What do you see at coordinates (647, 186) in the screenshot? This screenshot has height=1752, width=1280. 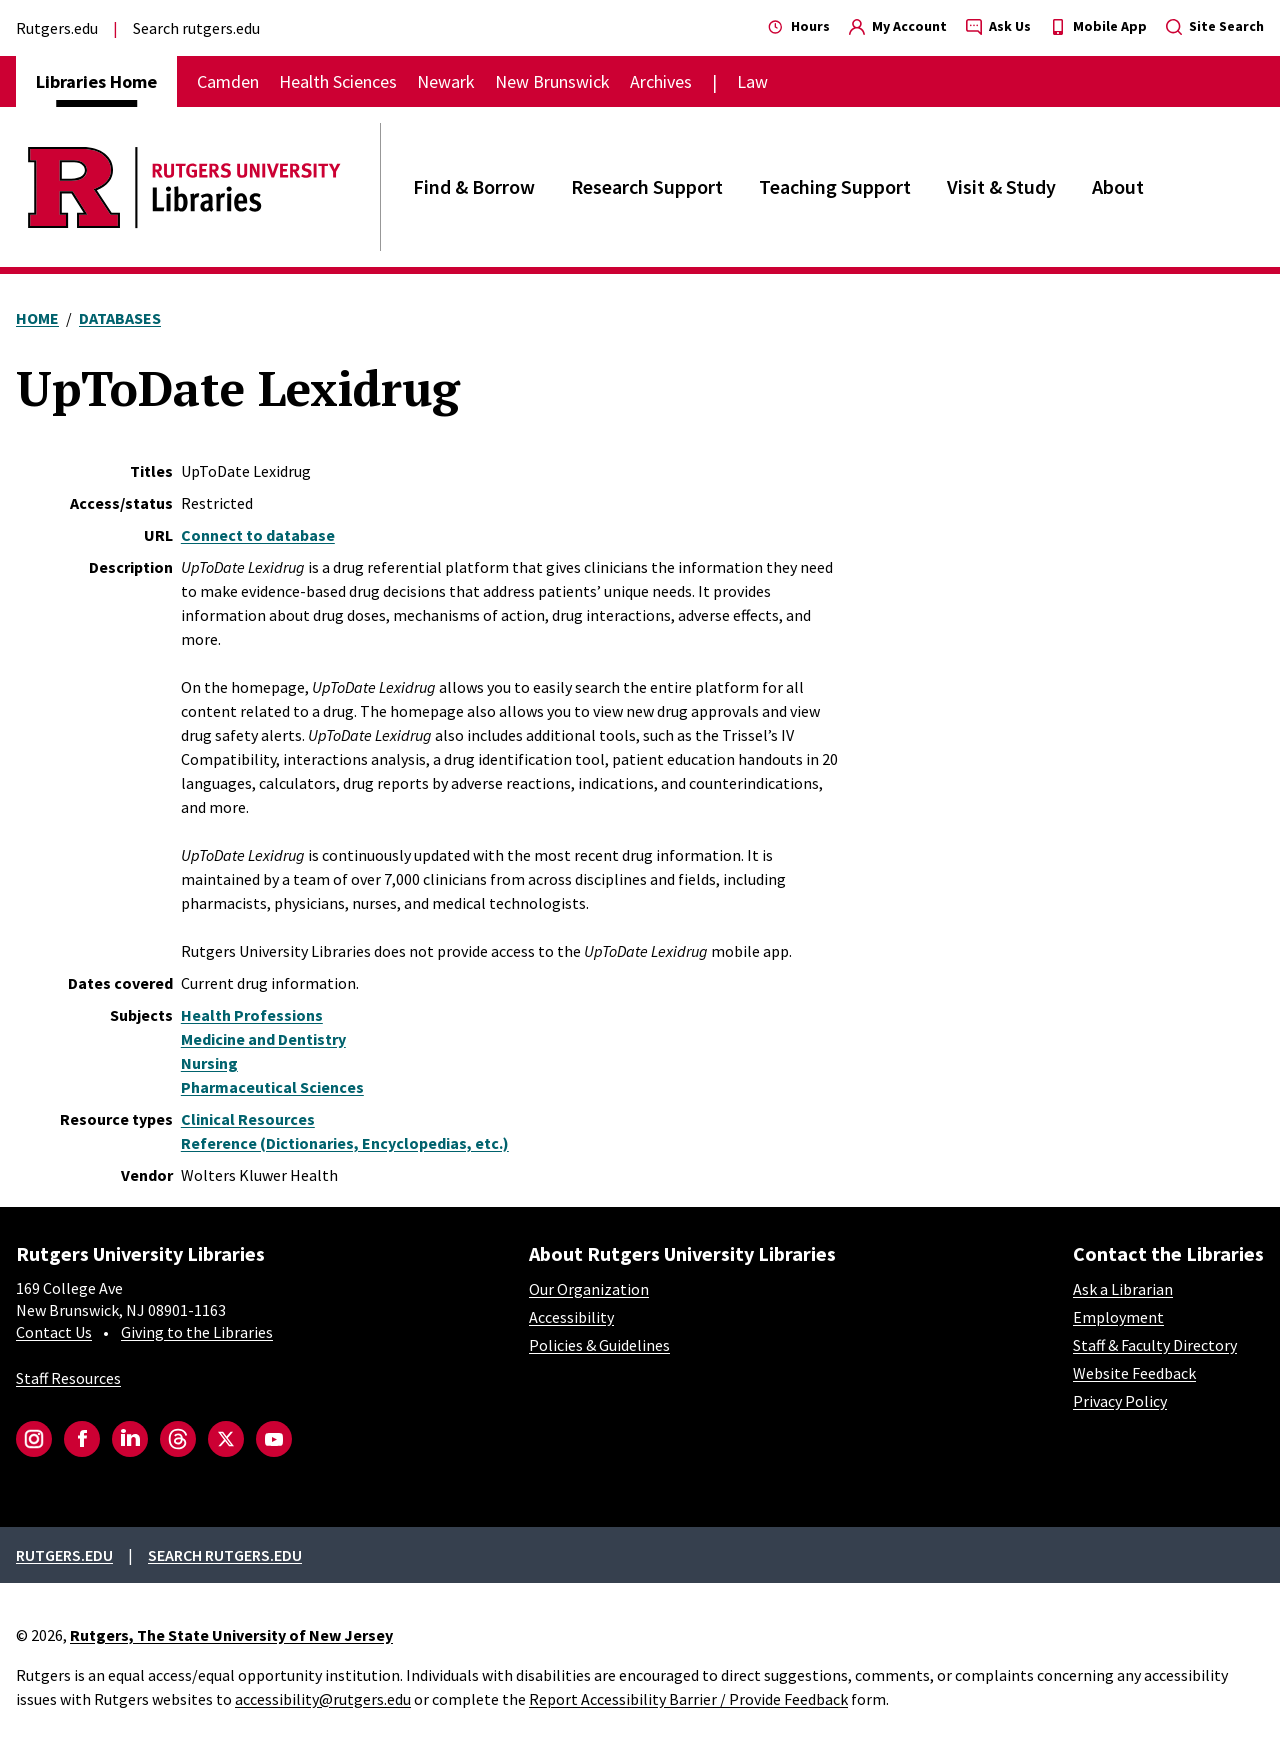 I see `Research Support` at bounding box center [647, 186].